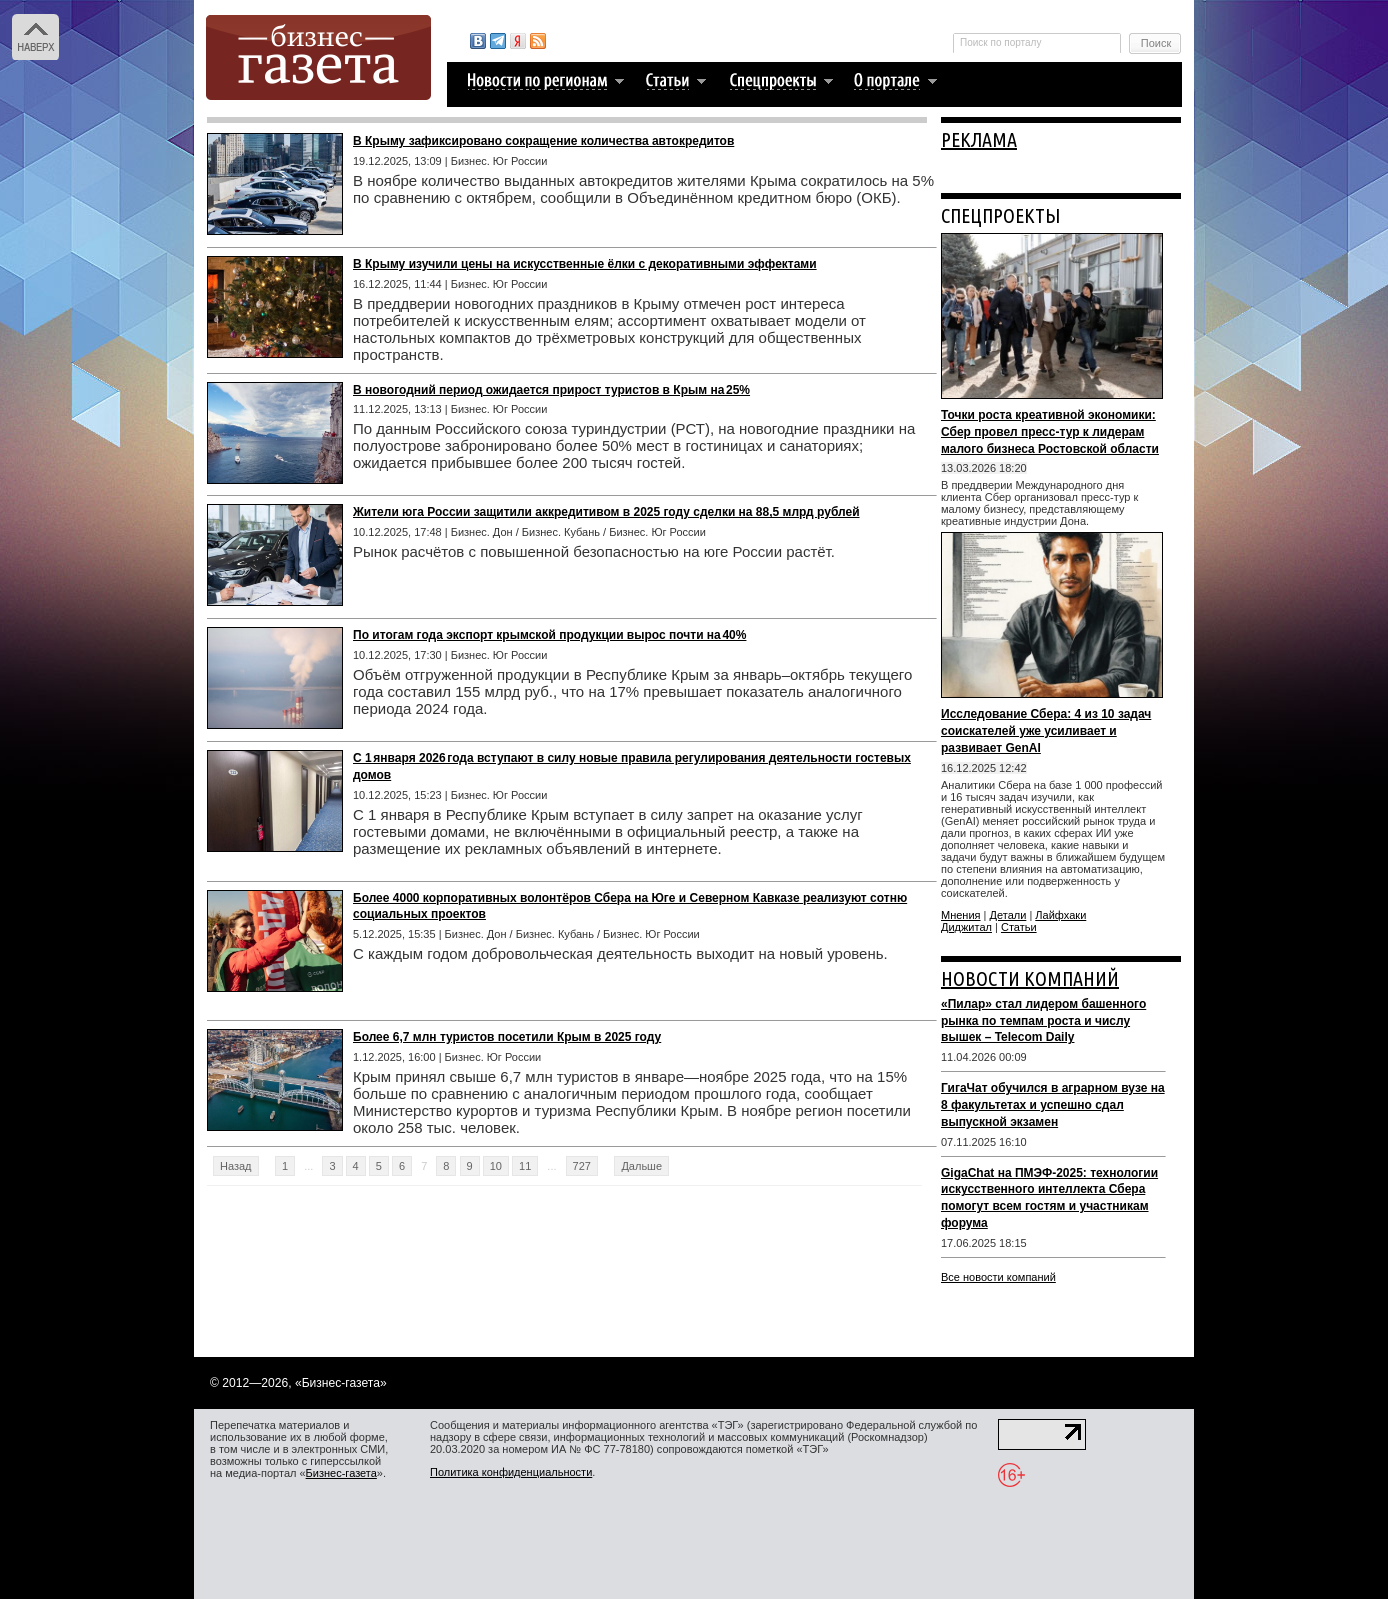 Image resolution: width=1388 pixels, height=1599 pixels. What do you see at coordinates (1050, 432) in the screenshot?
I see `Точки роста креативной экономики: Сбер провел пресс-тур к лидерам малого бизнеса Ростовской области` at bounding box center [1050, 432].